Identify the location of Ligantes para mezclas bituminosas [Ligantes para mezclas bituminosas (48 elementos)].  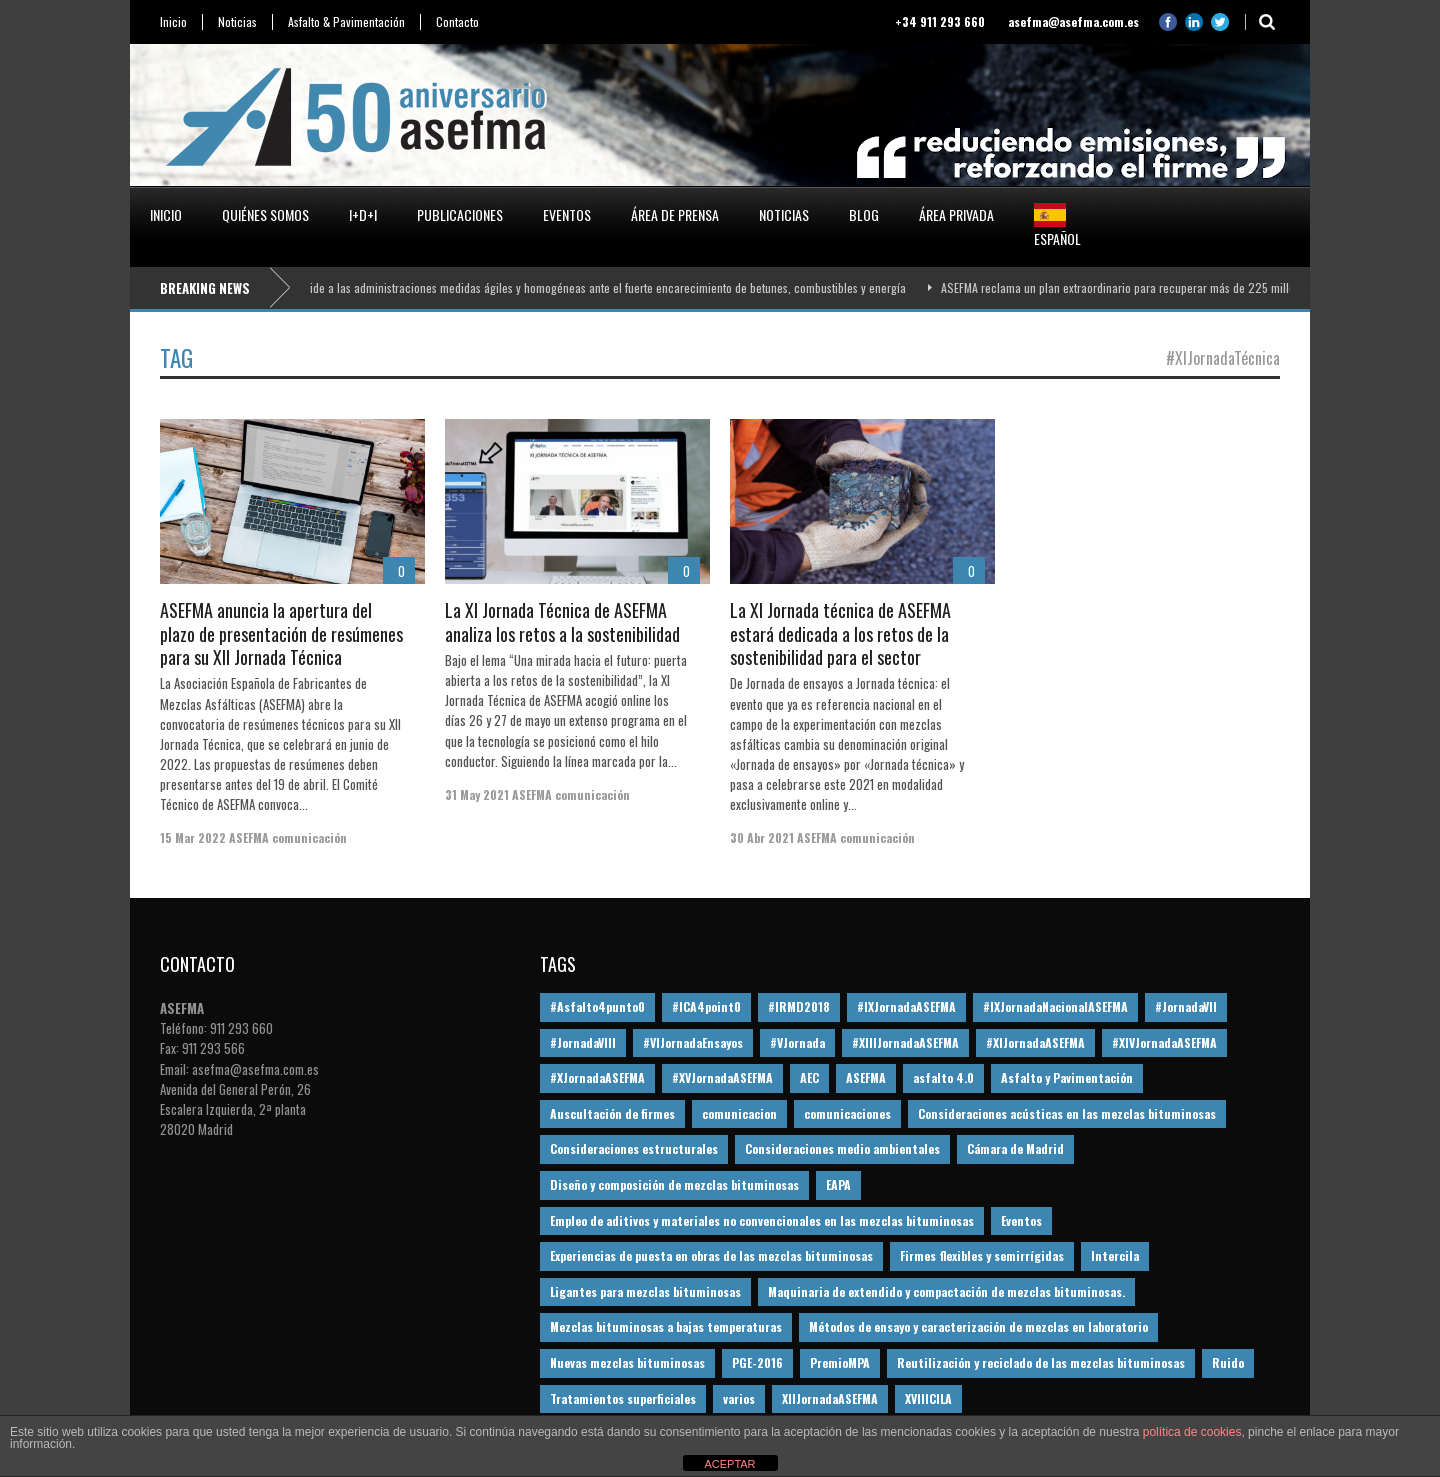
(645, 1291).